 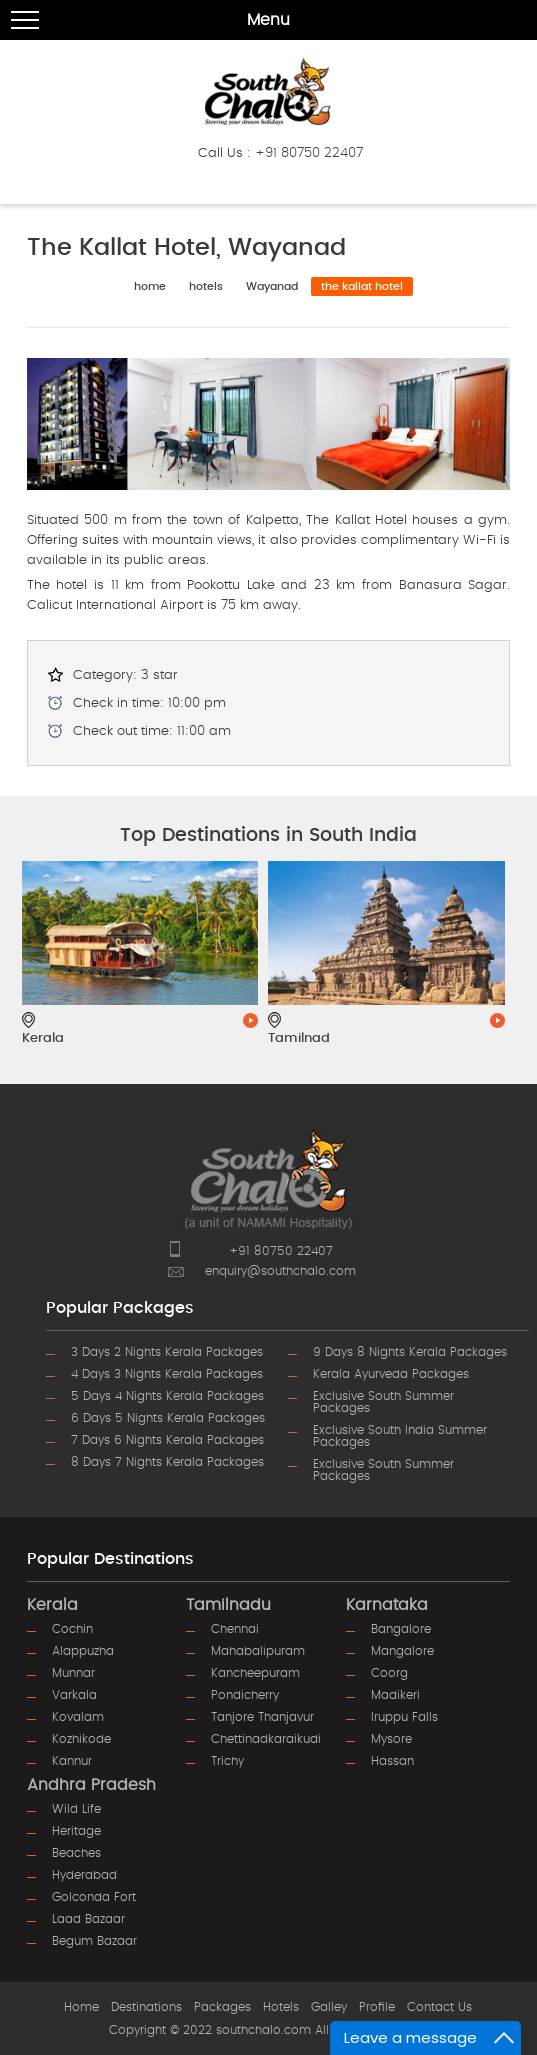 I want to click on munnar, so click(x=73, y=1673).